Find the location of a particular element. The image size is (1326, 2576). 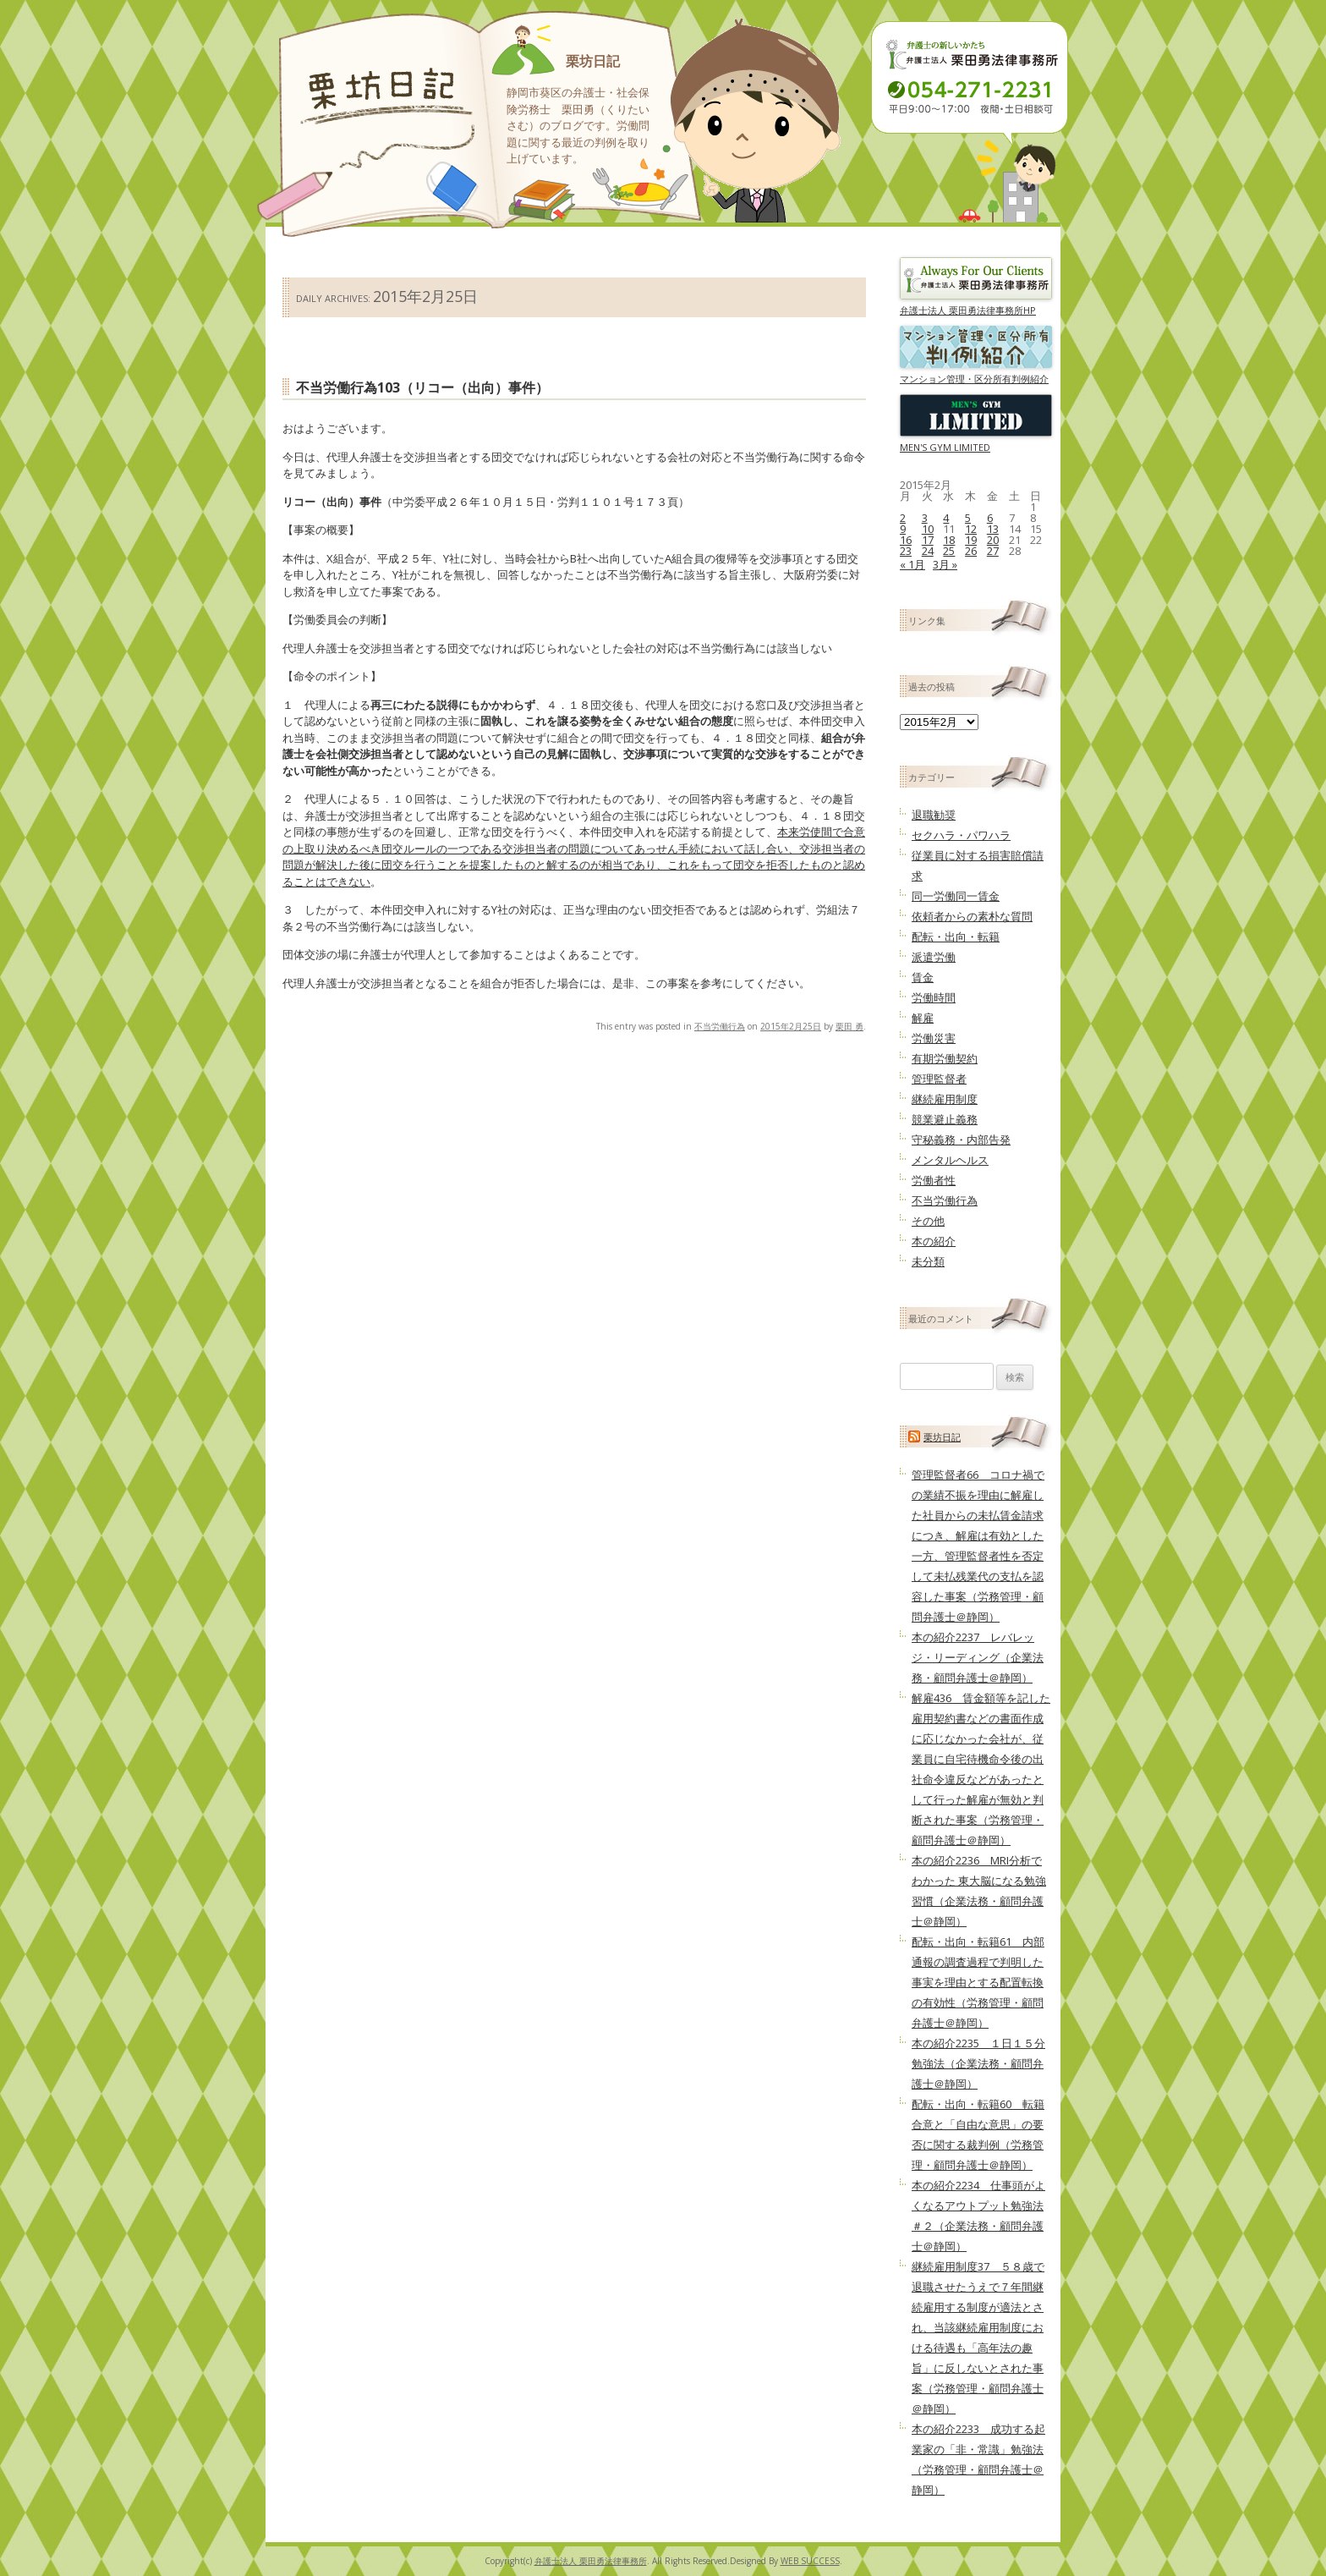

栗田 勇 is located at coordinates (849, 1026).